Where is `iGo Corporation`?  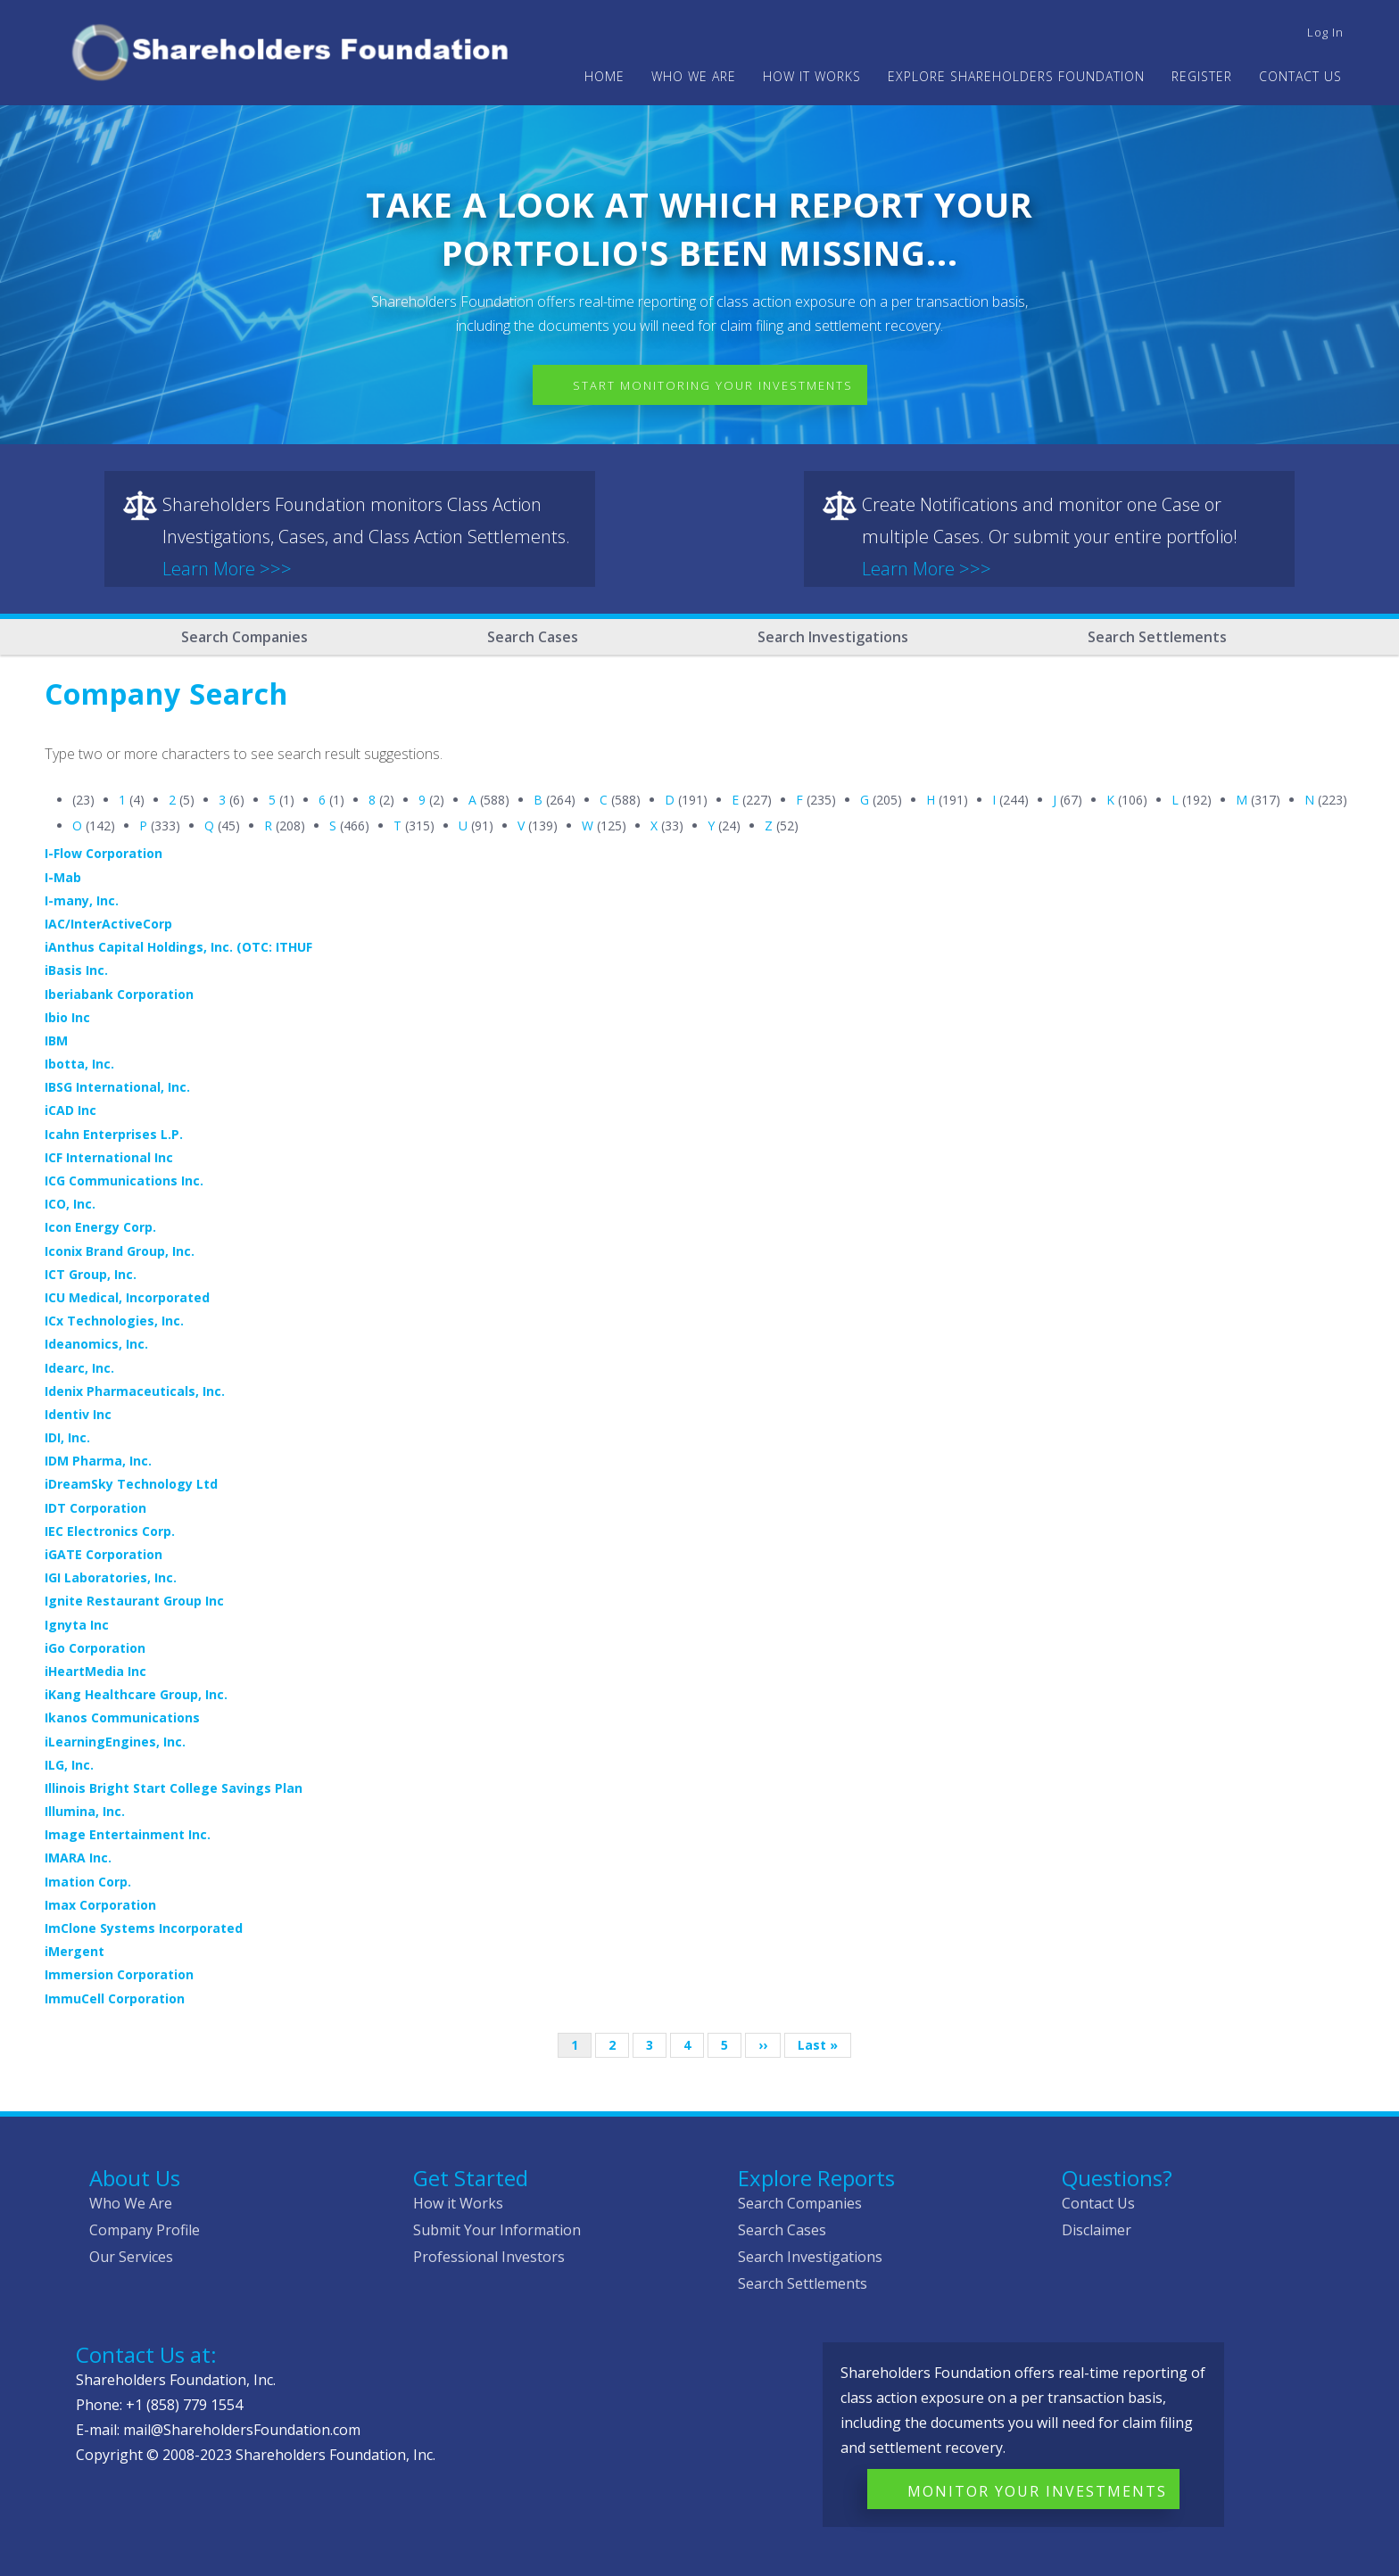 iGo Corporation is located at coordinates (95, 1647).